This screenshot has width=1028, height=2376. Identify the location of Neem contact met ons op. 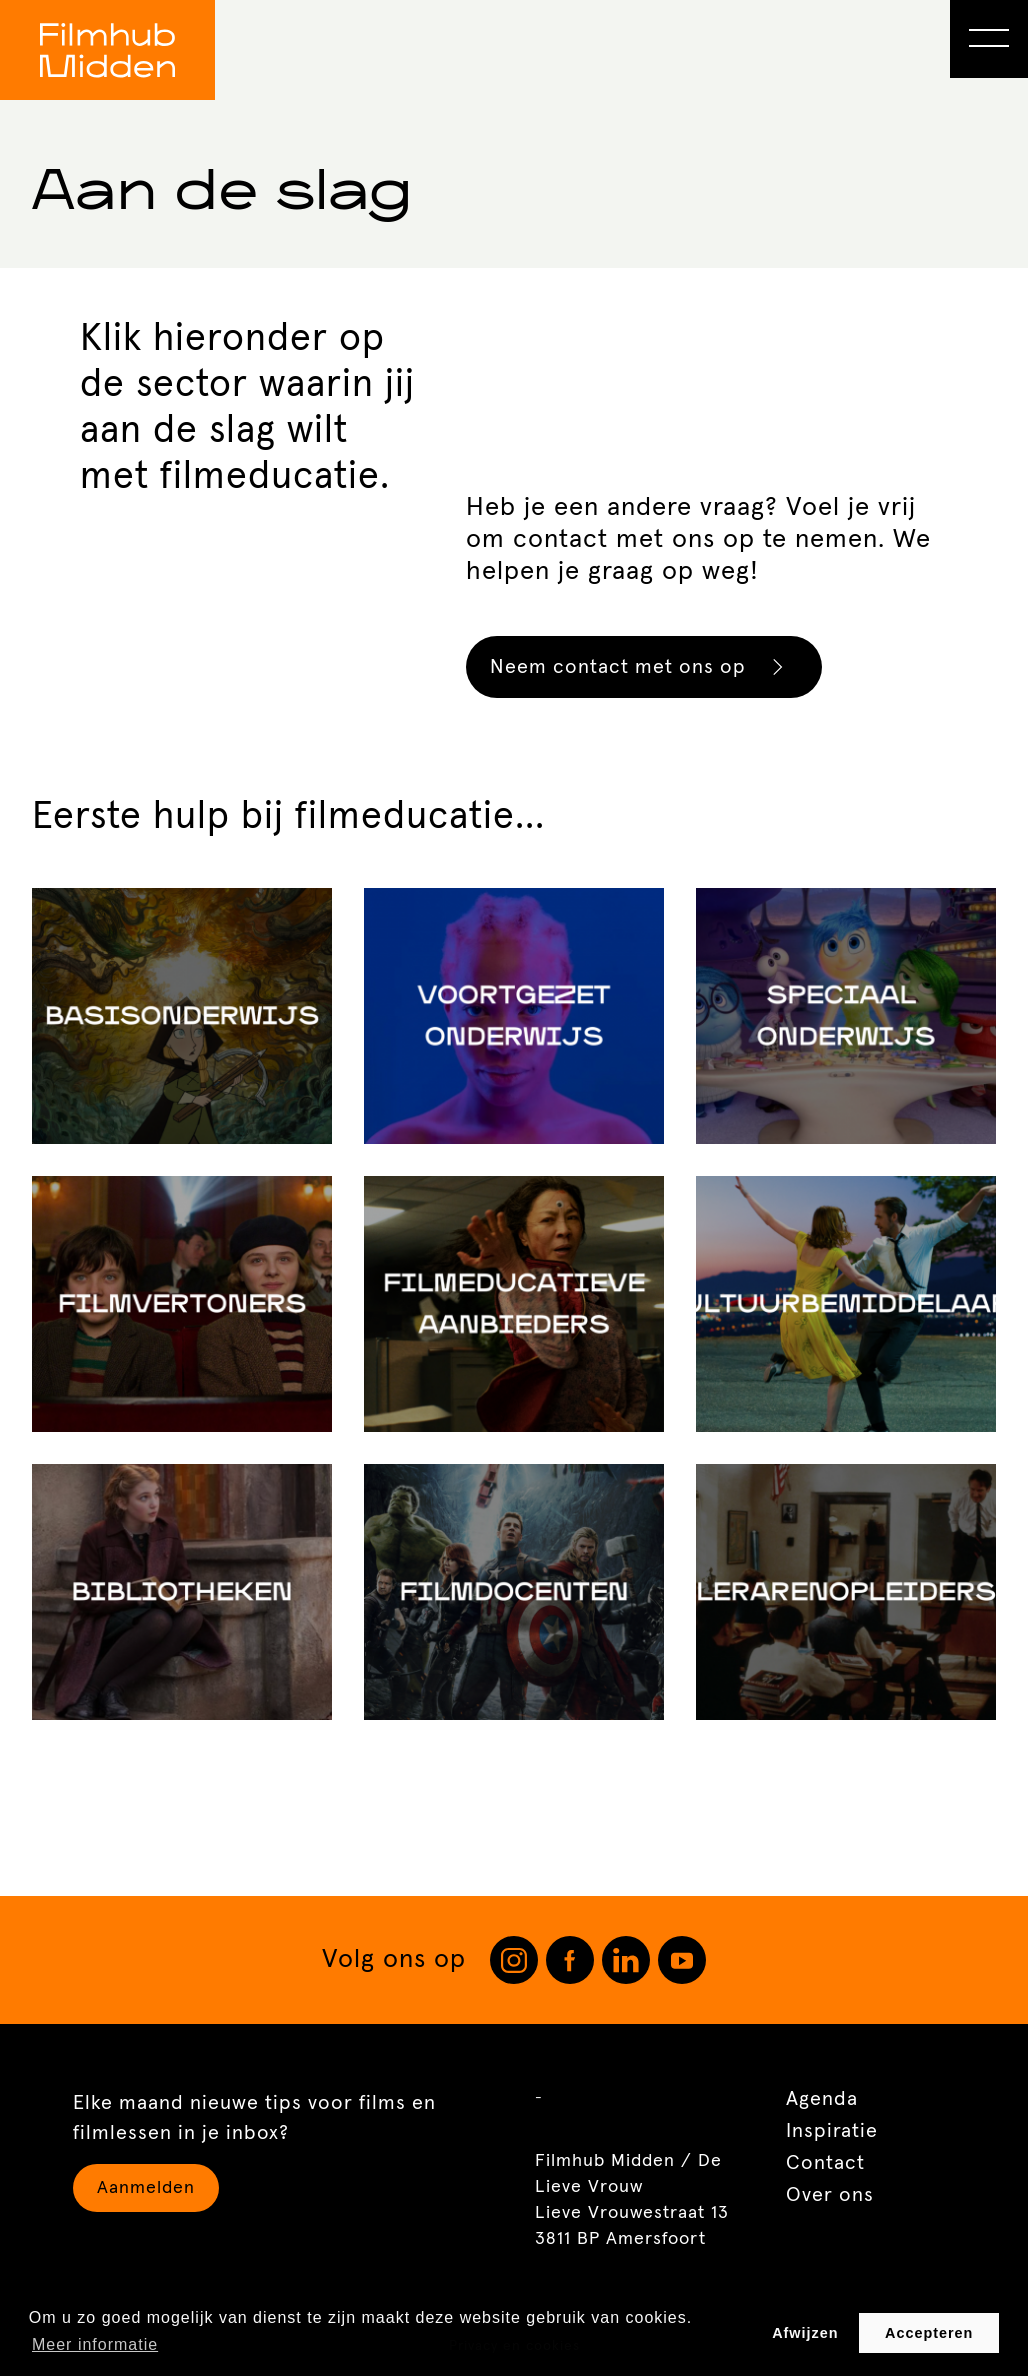
(646, 667).